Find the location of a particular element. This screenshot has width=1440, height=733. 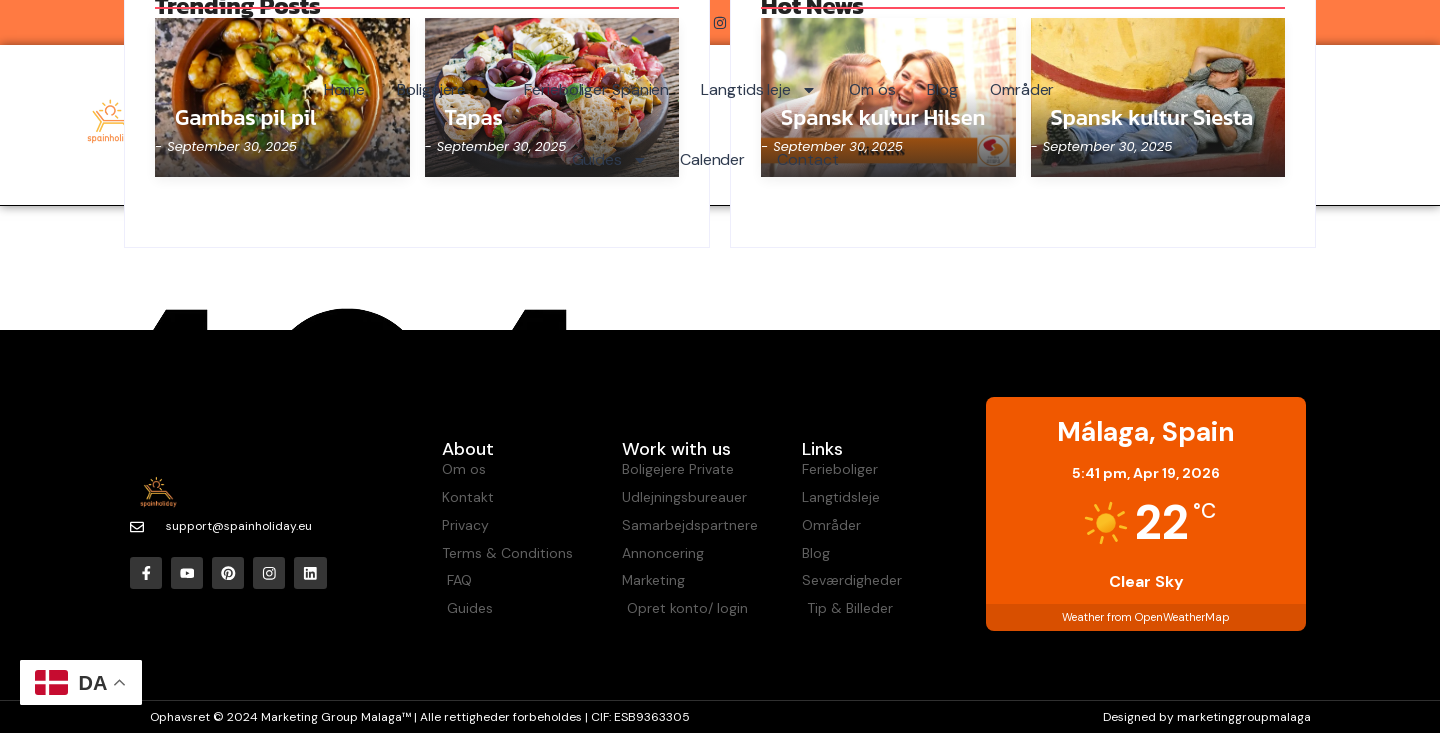

Ferieboliger Spanien is located at coordinates (596, 89).